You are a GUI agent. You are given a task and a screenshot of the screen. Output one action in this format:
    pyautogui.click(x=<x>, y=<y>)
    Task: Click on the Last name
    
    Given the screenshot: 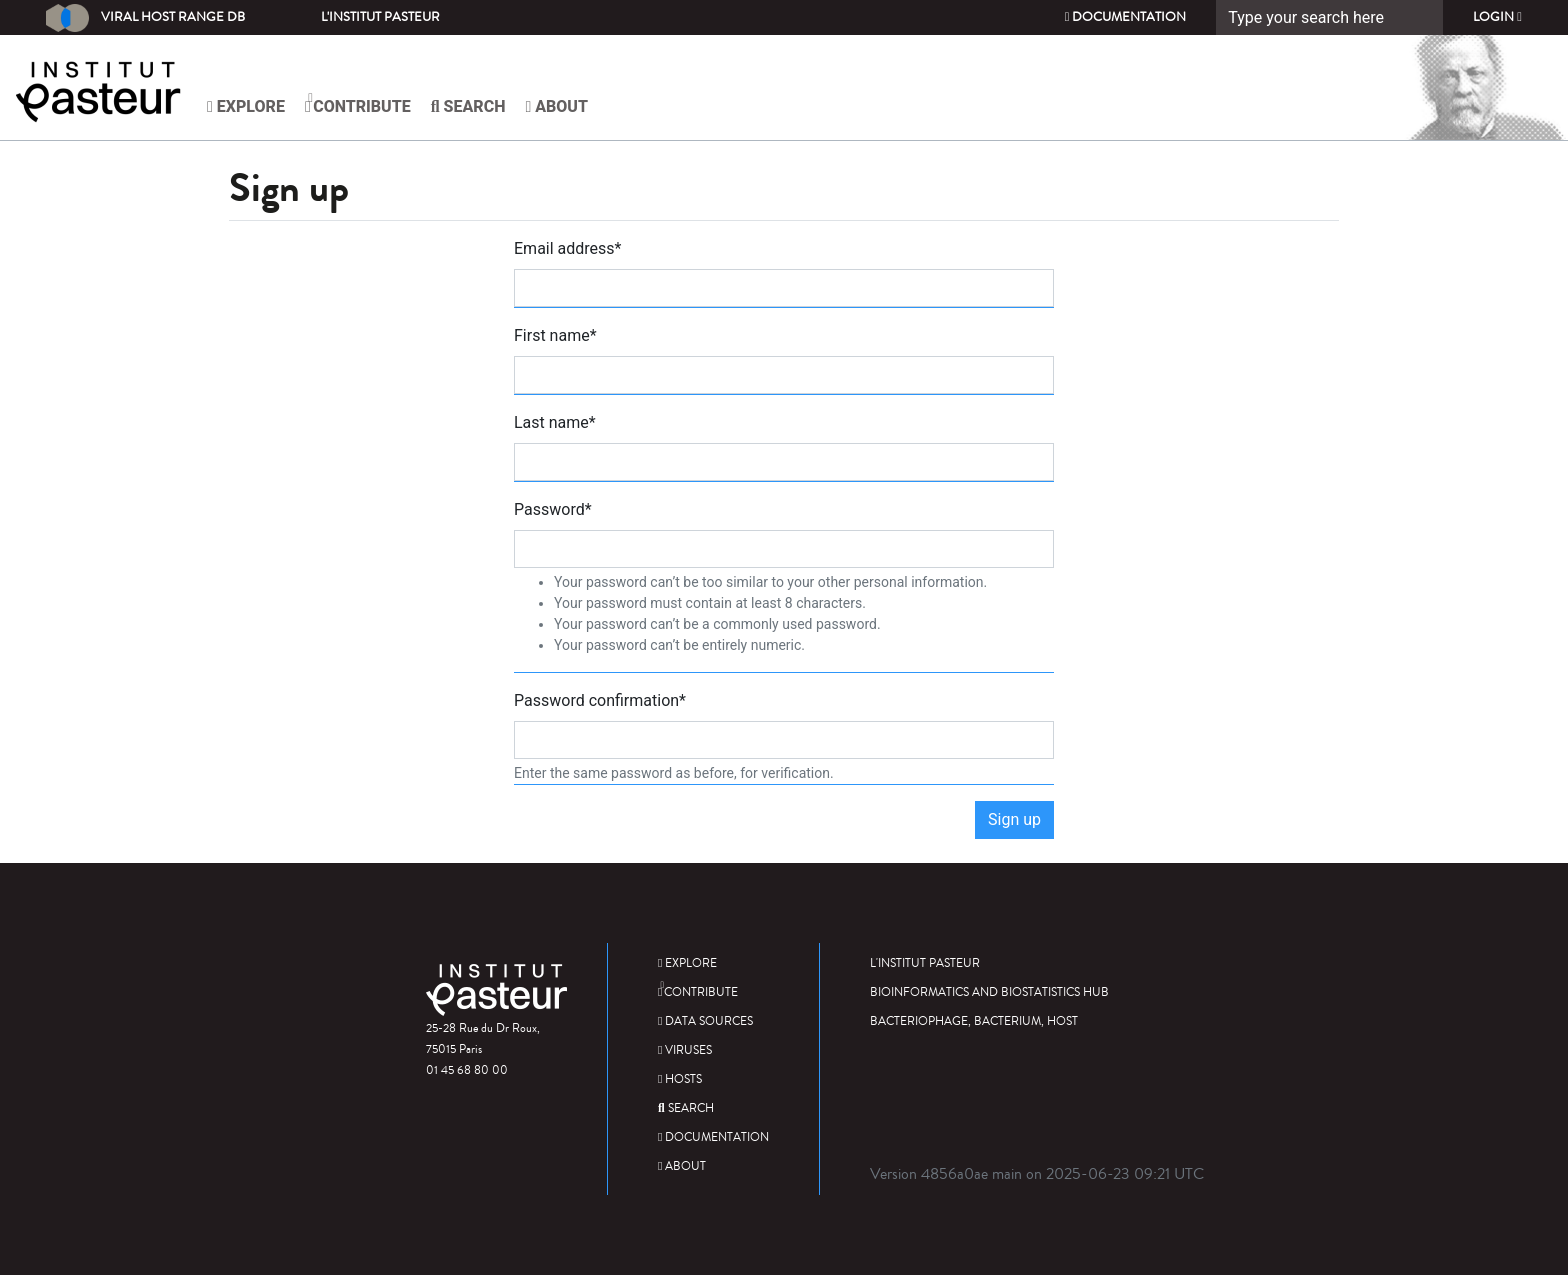 What is the action you would take?
    pyautogui.click(x=555, y=422)
    